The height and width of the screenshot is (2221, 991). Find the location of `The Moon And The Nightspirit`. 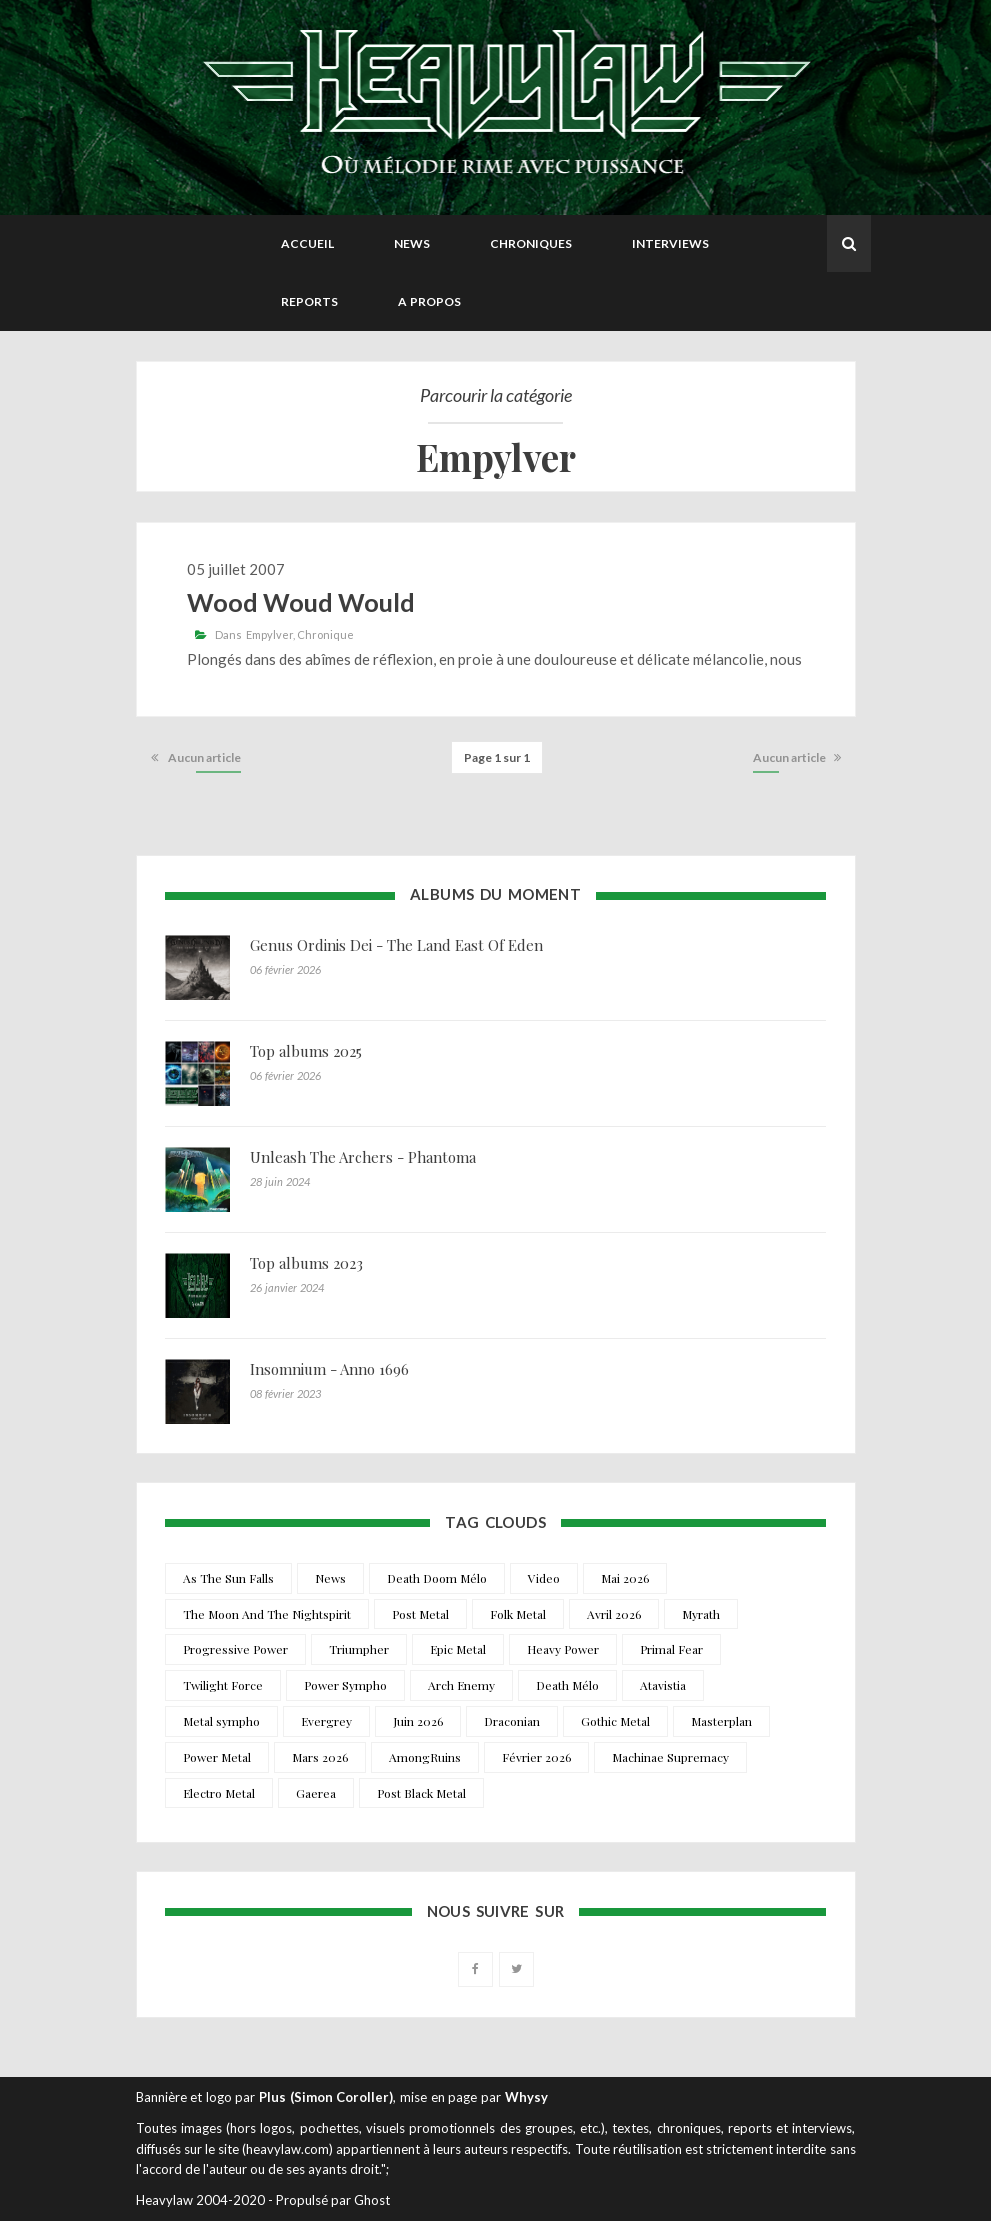

The Moon And The Nightspirit is located at coordinates (267, 1614).